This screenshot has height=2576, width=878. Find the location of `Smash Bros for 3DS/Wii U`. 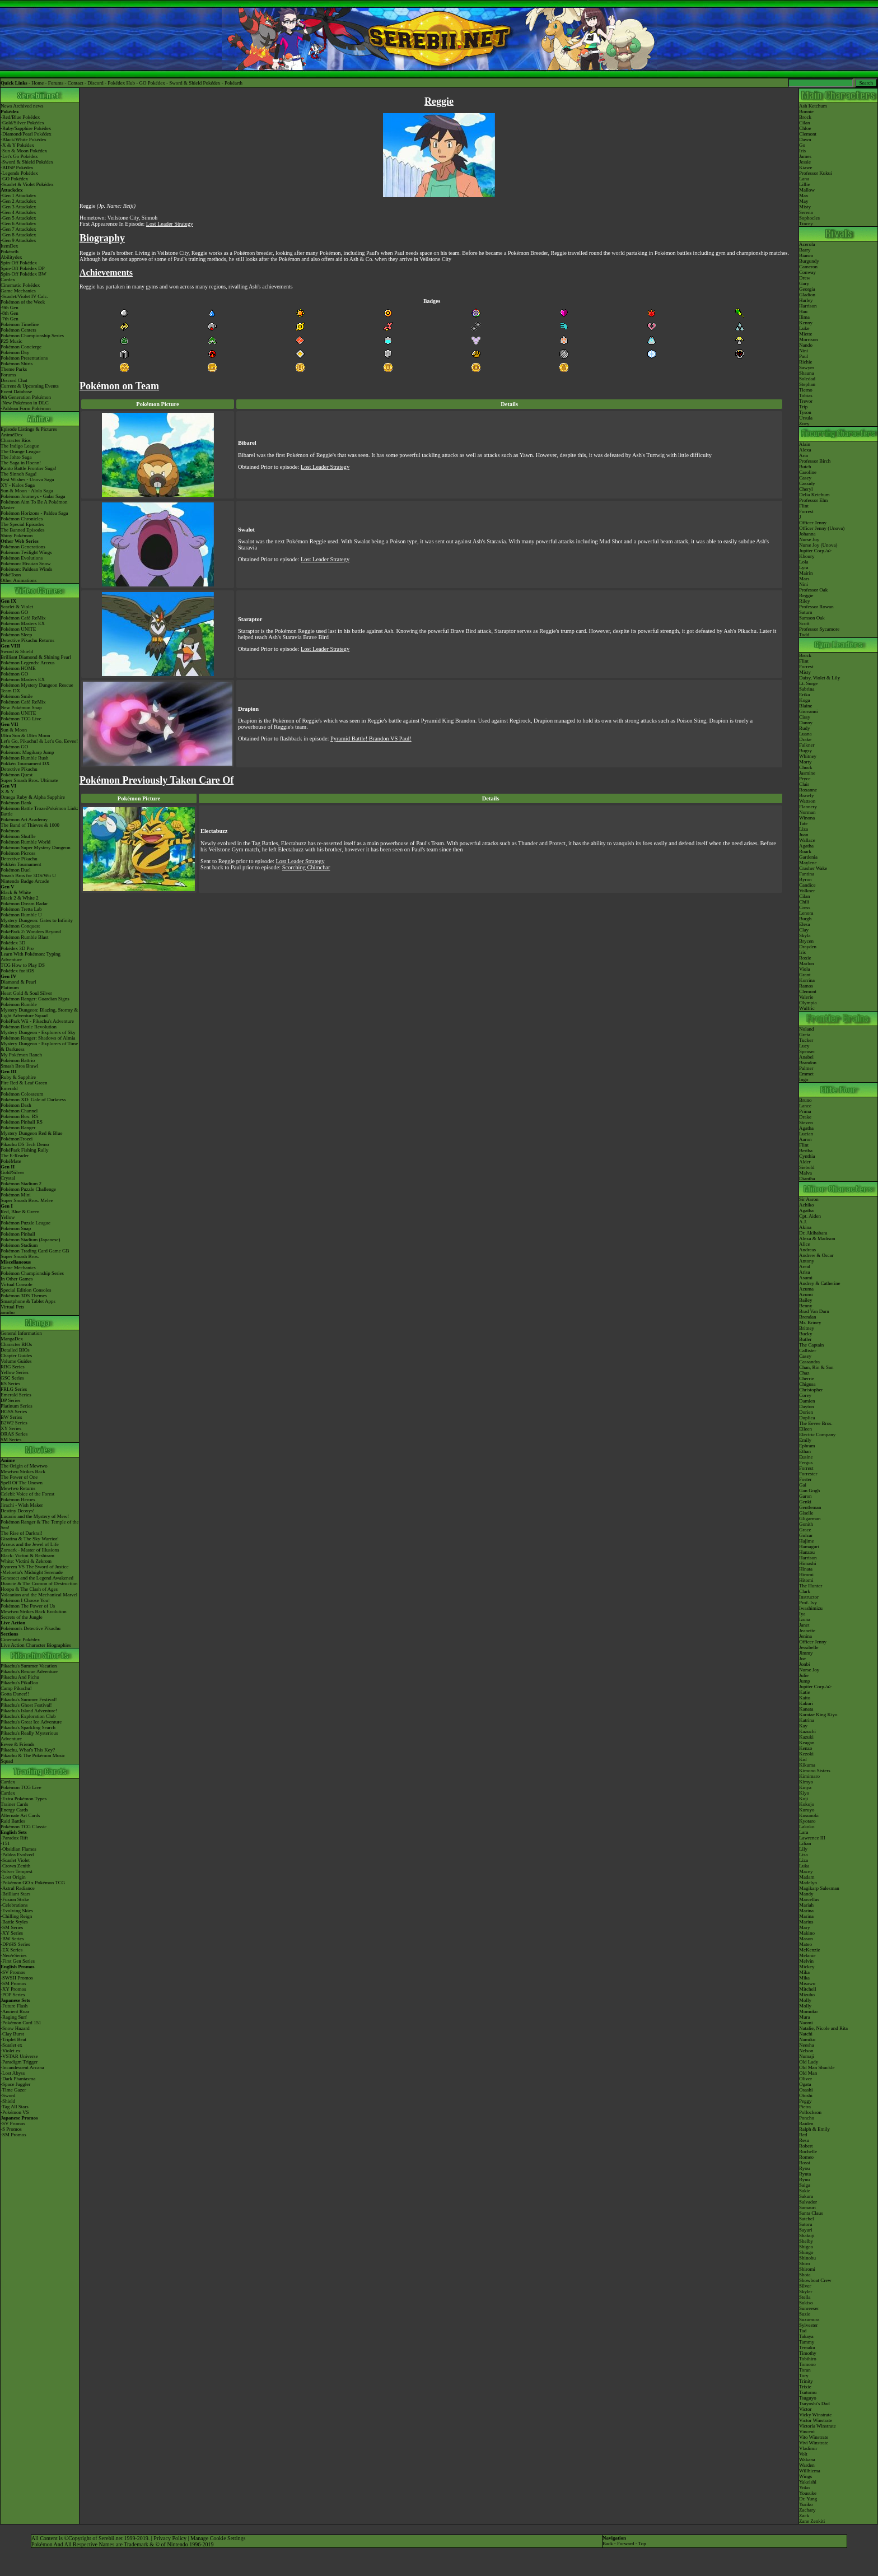

Smash Bros for 3DS/Wii U is located at coordinates (28, 875).